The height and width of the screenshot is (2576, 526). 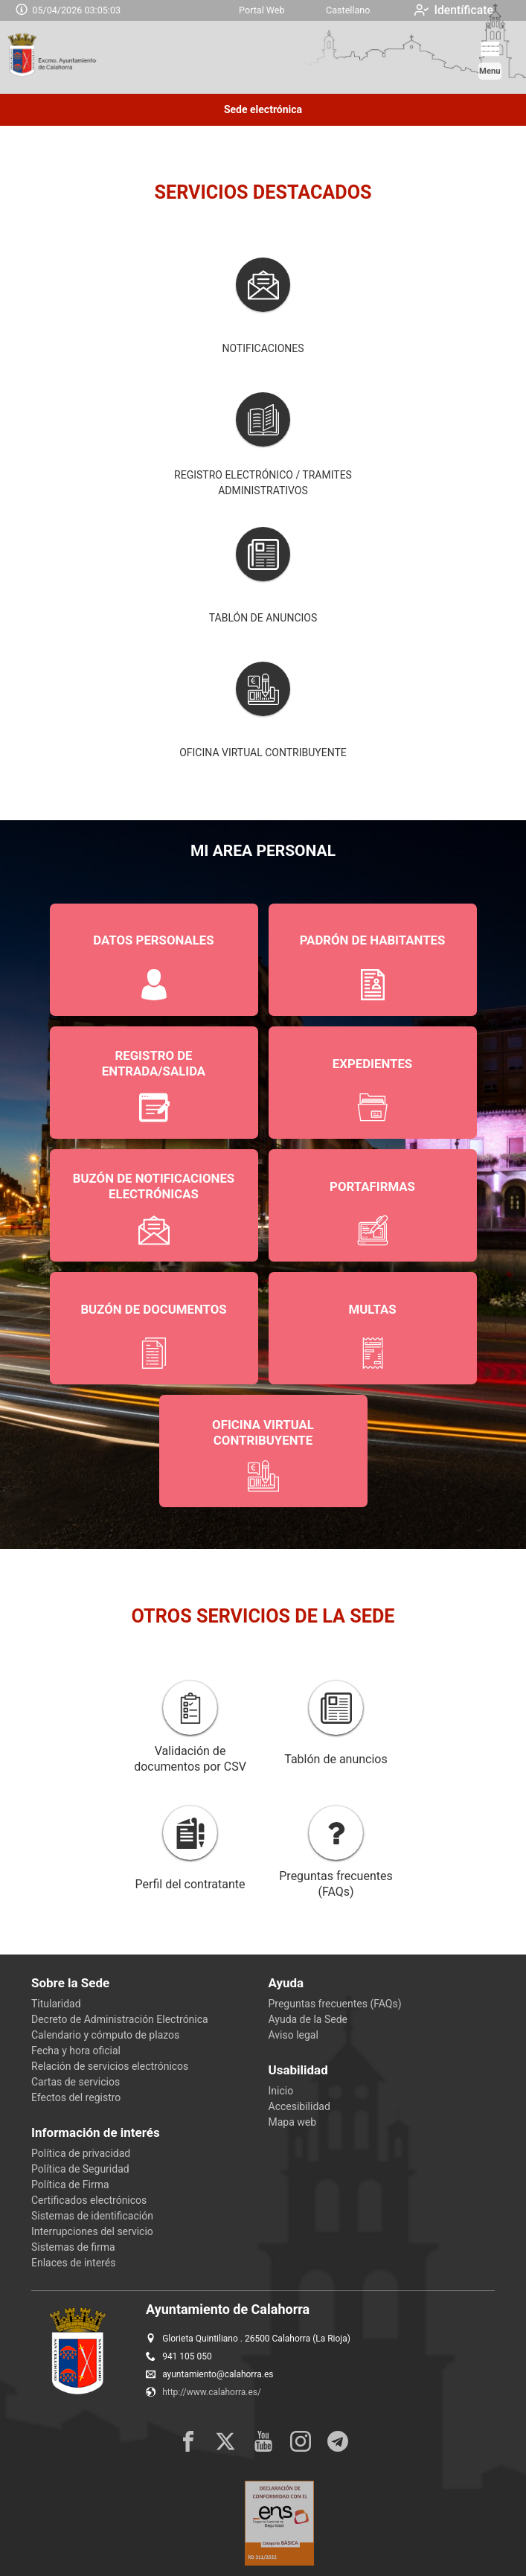 I want to click on Accesibilidad, so click(x=299, y=2106).